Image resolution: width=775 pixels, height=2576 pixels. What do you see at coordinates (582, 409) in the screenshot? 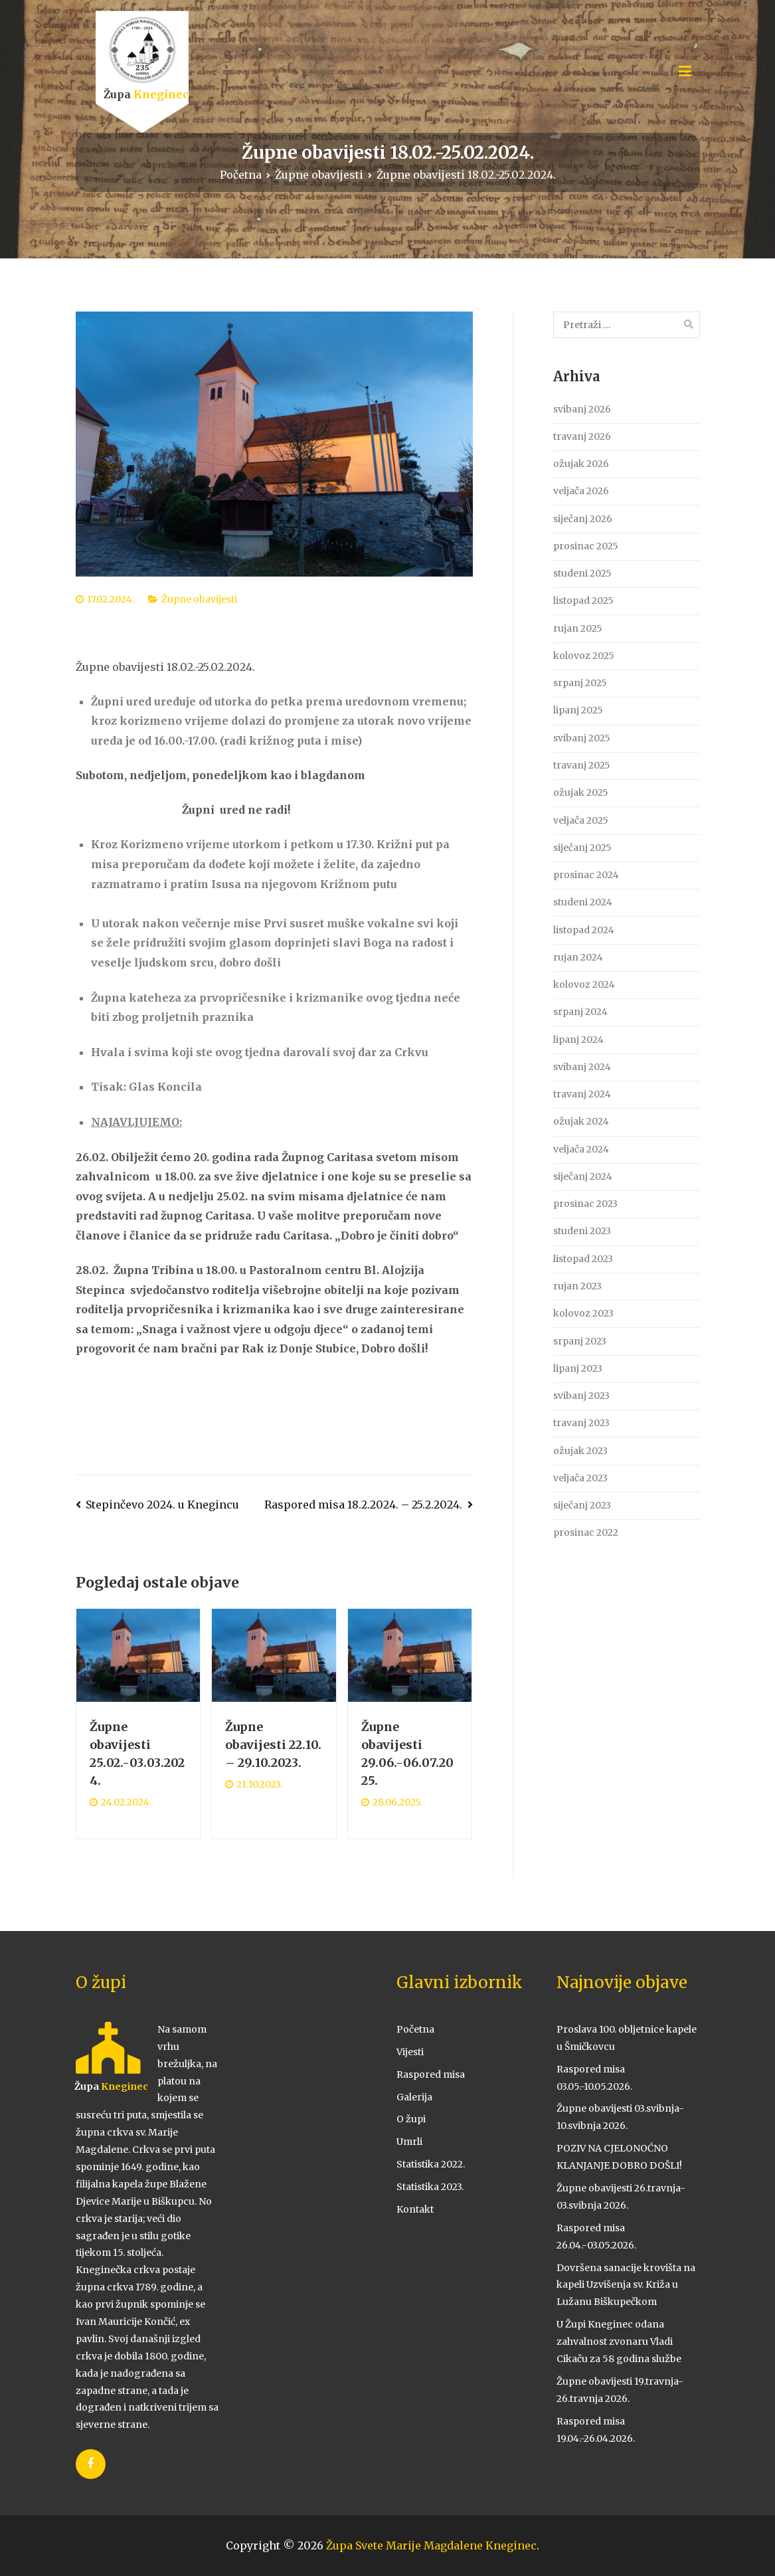
I see `svibanj 2026` at bounding box center [582, 409].